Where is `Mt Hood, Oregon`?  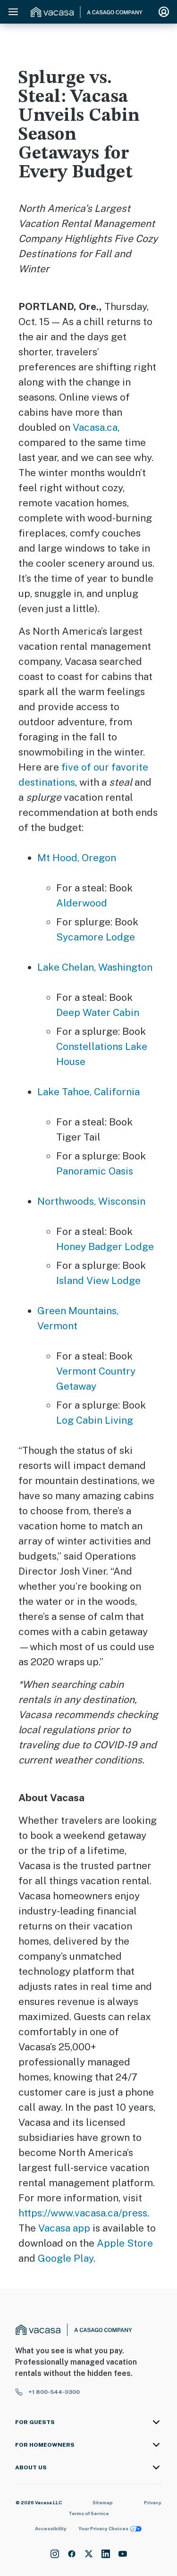
Mt Hood, Oregon is located at coordinates (76, 858).